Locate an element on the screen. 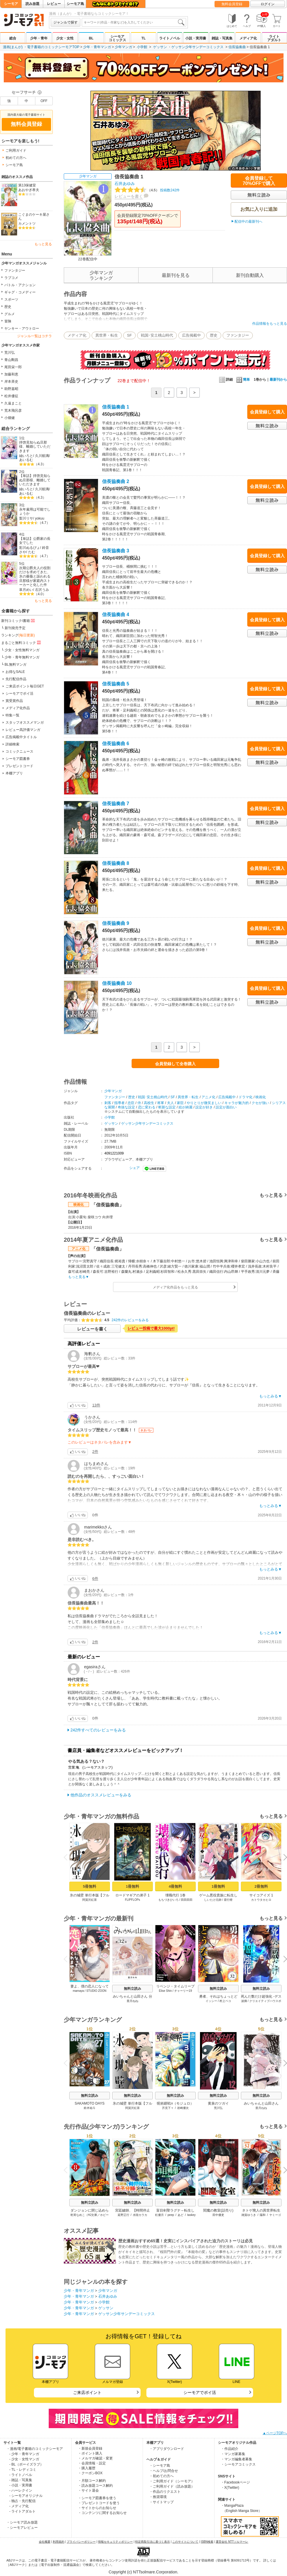 The height and width of the screenshot is (2576, 287). 最新刊から is located at coordinates (278, 379).